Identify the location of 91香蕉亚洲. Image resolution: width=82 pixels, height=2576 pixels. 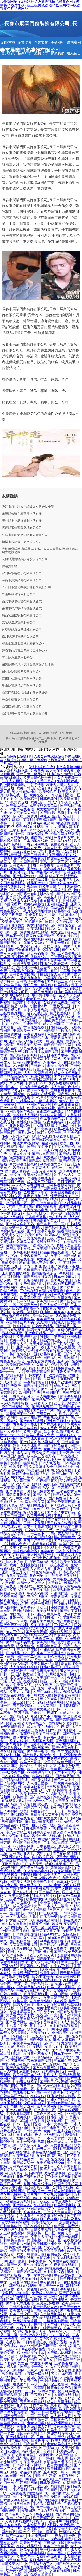
(25, 1734).